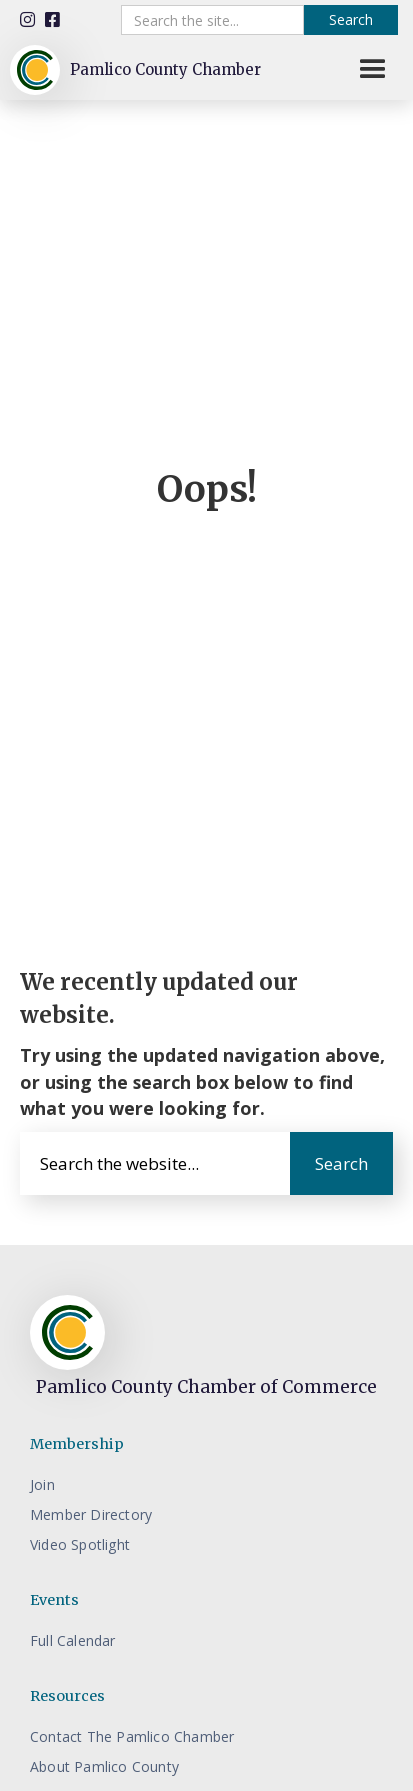 The height and width of the screenshot is (1791, 413). I want to click on Member Directory, so click(91, 1514).